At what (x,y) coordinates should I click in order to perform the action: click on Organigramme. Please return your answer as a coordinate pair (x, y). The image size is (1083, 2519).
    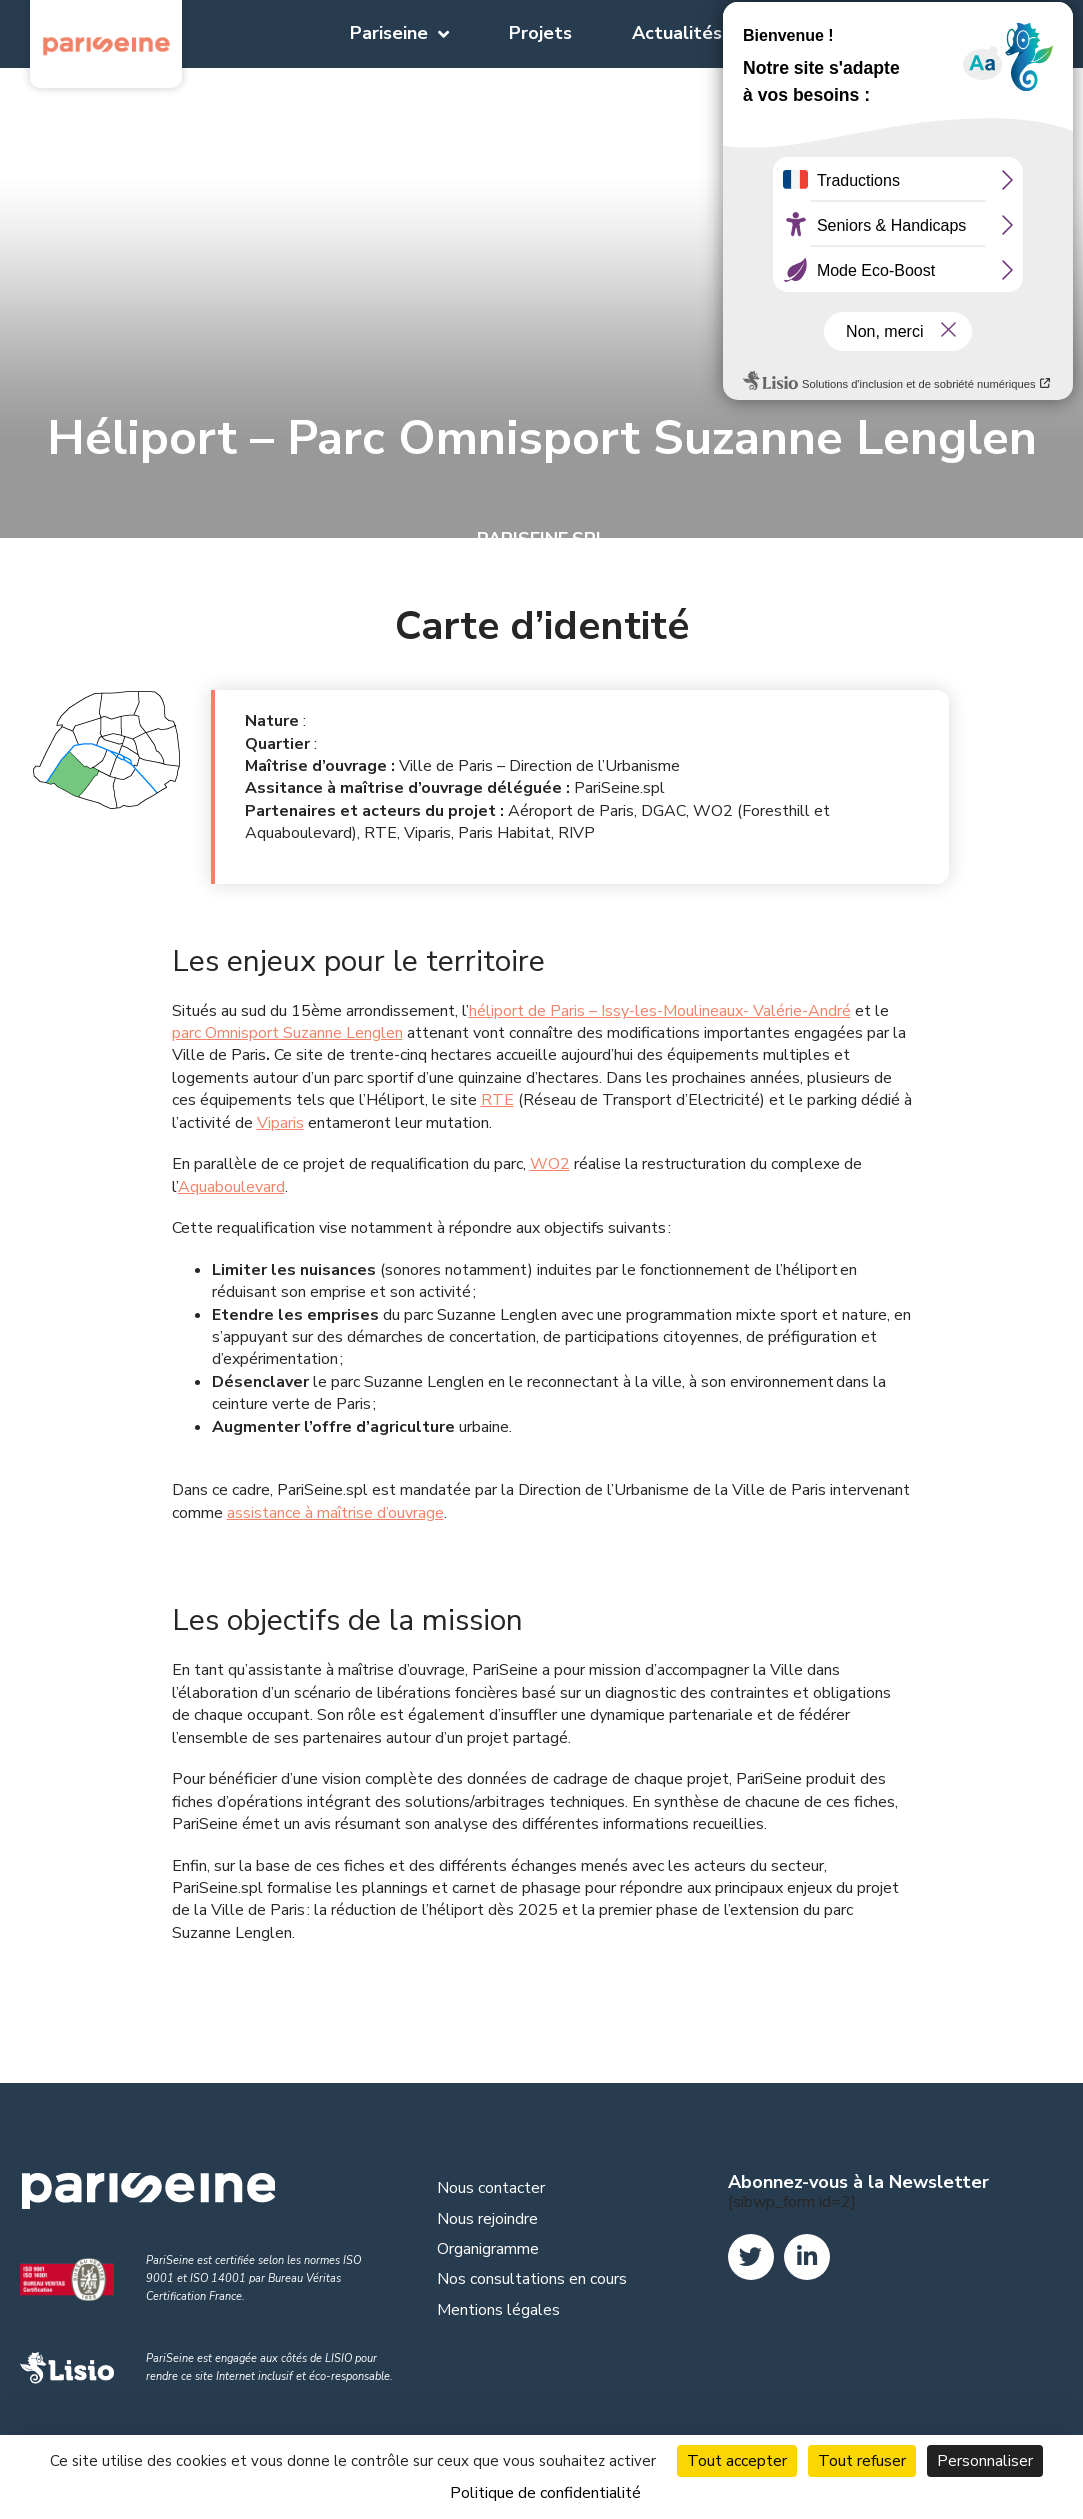
    Looking at the image, I should click on (488, 2249).